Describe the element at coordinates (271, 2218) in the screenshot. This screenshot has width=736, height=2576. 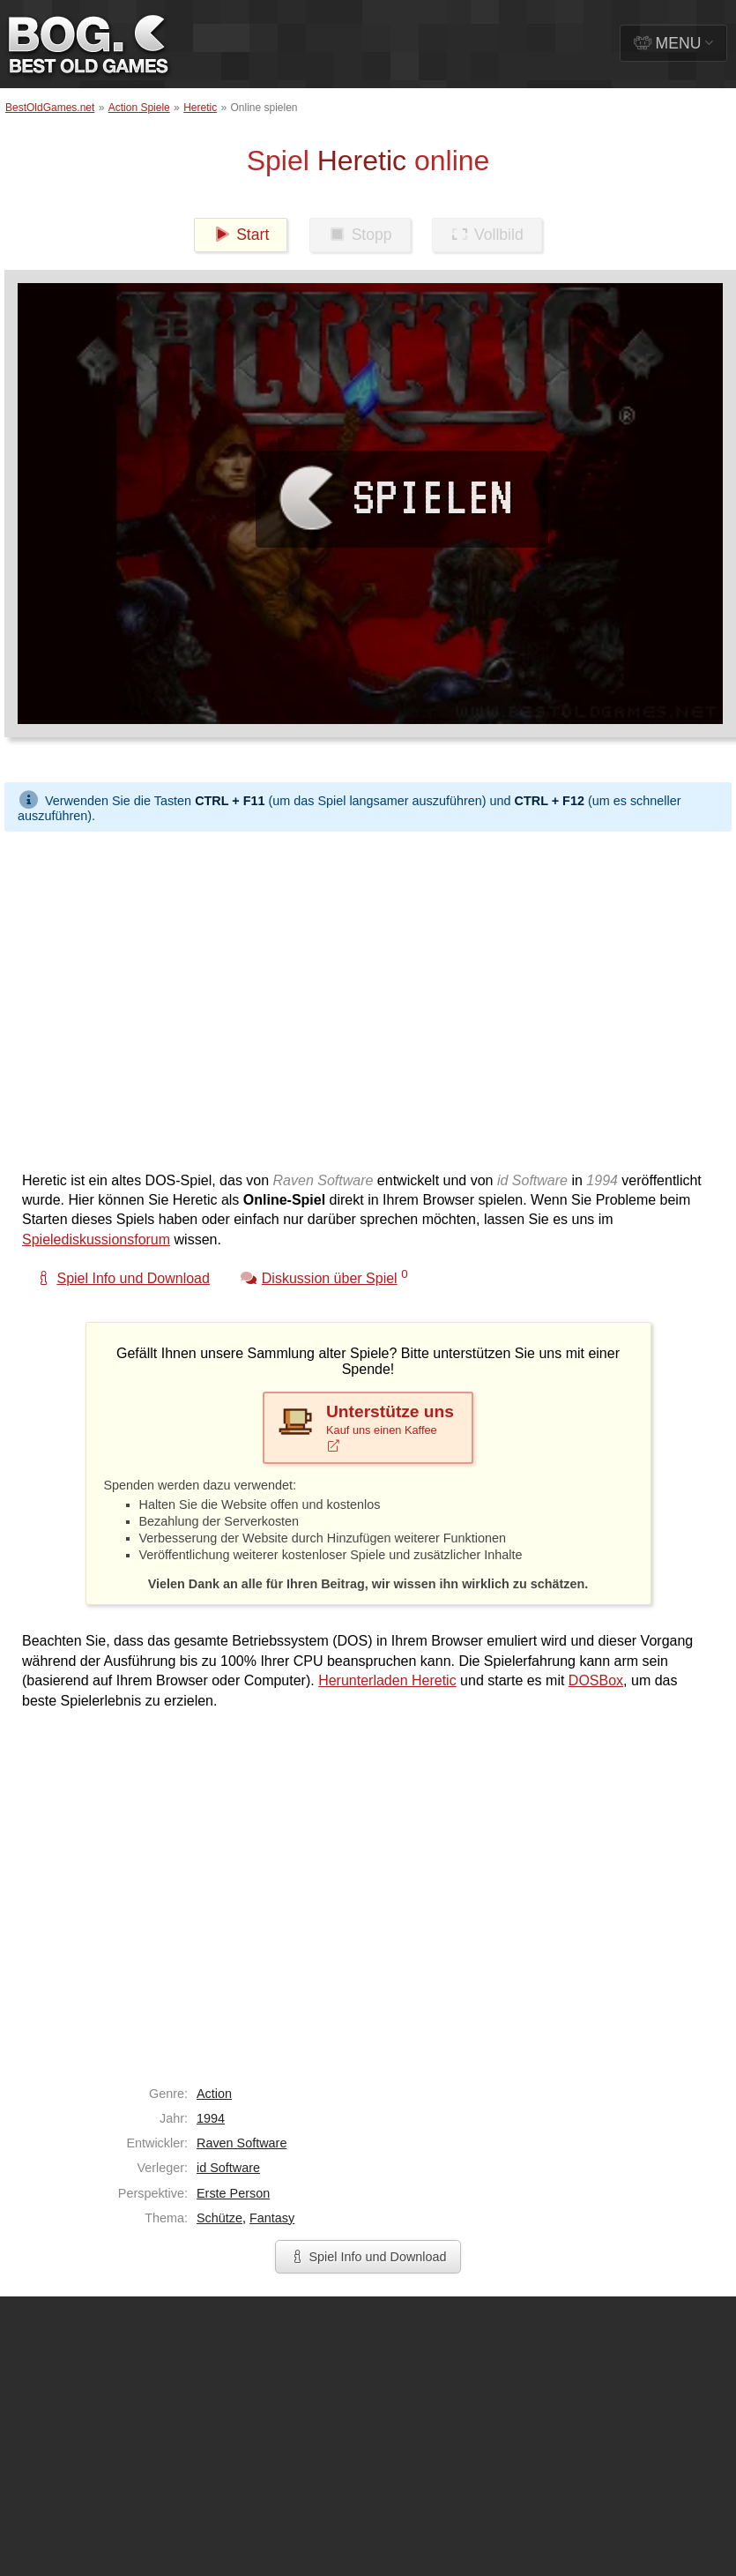
I see `Fantasy` at that location.